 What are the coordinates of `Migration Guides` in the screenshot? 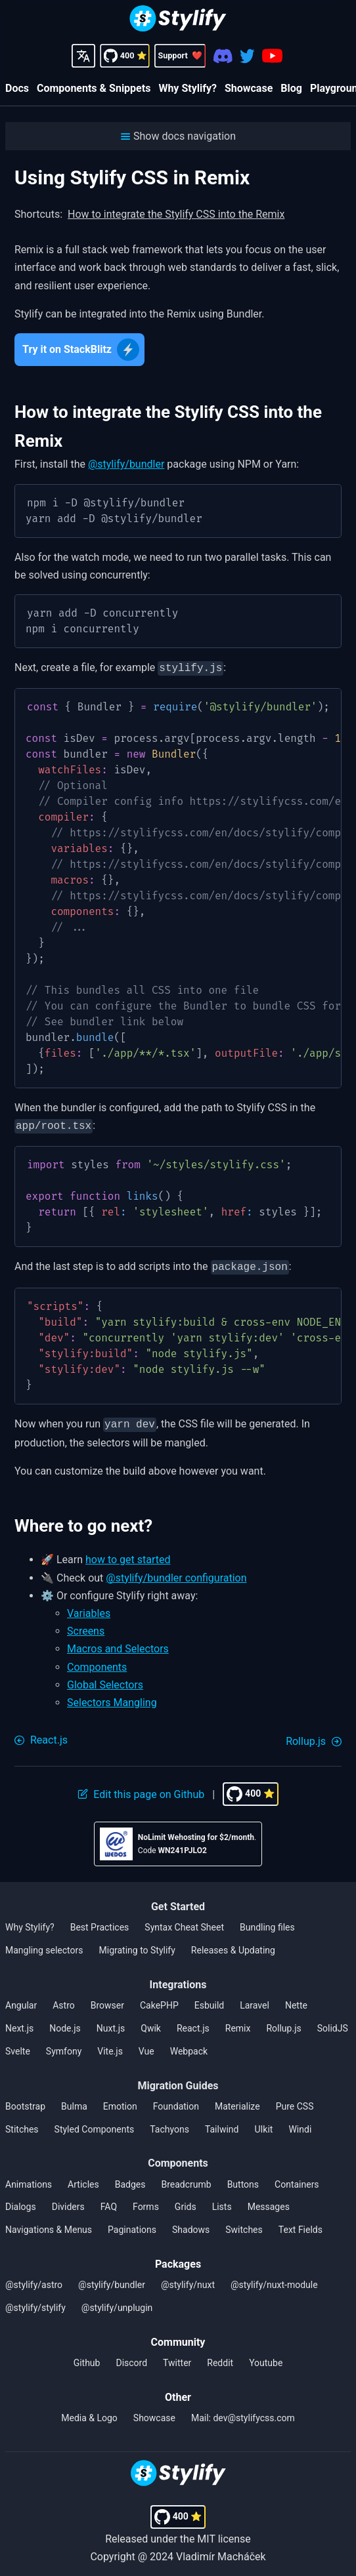 It's located at (177, 2080).